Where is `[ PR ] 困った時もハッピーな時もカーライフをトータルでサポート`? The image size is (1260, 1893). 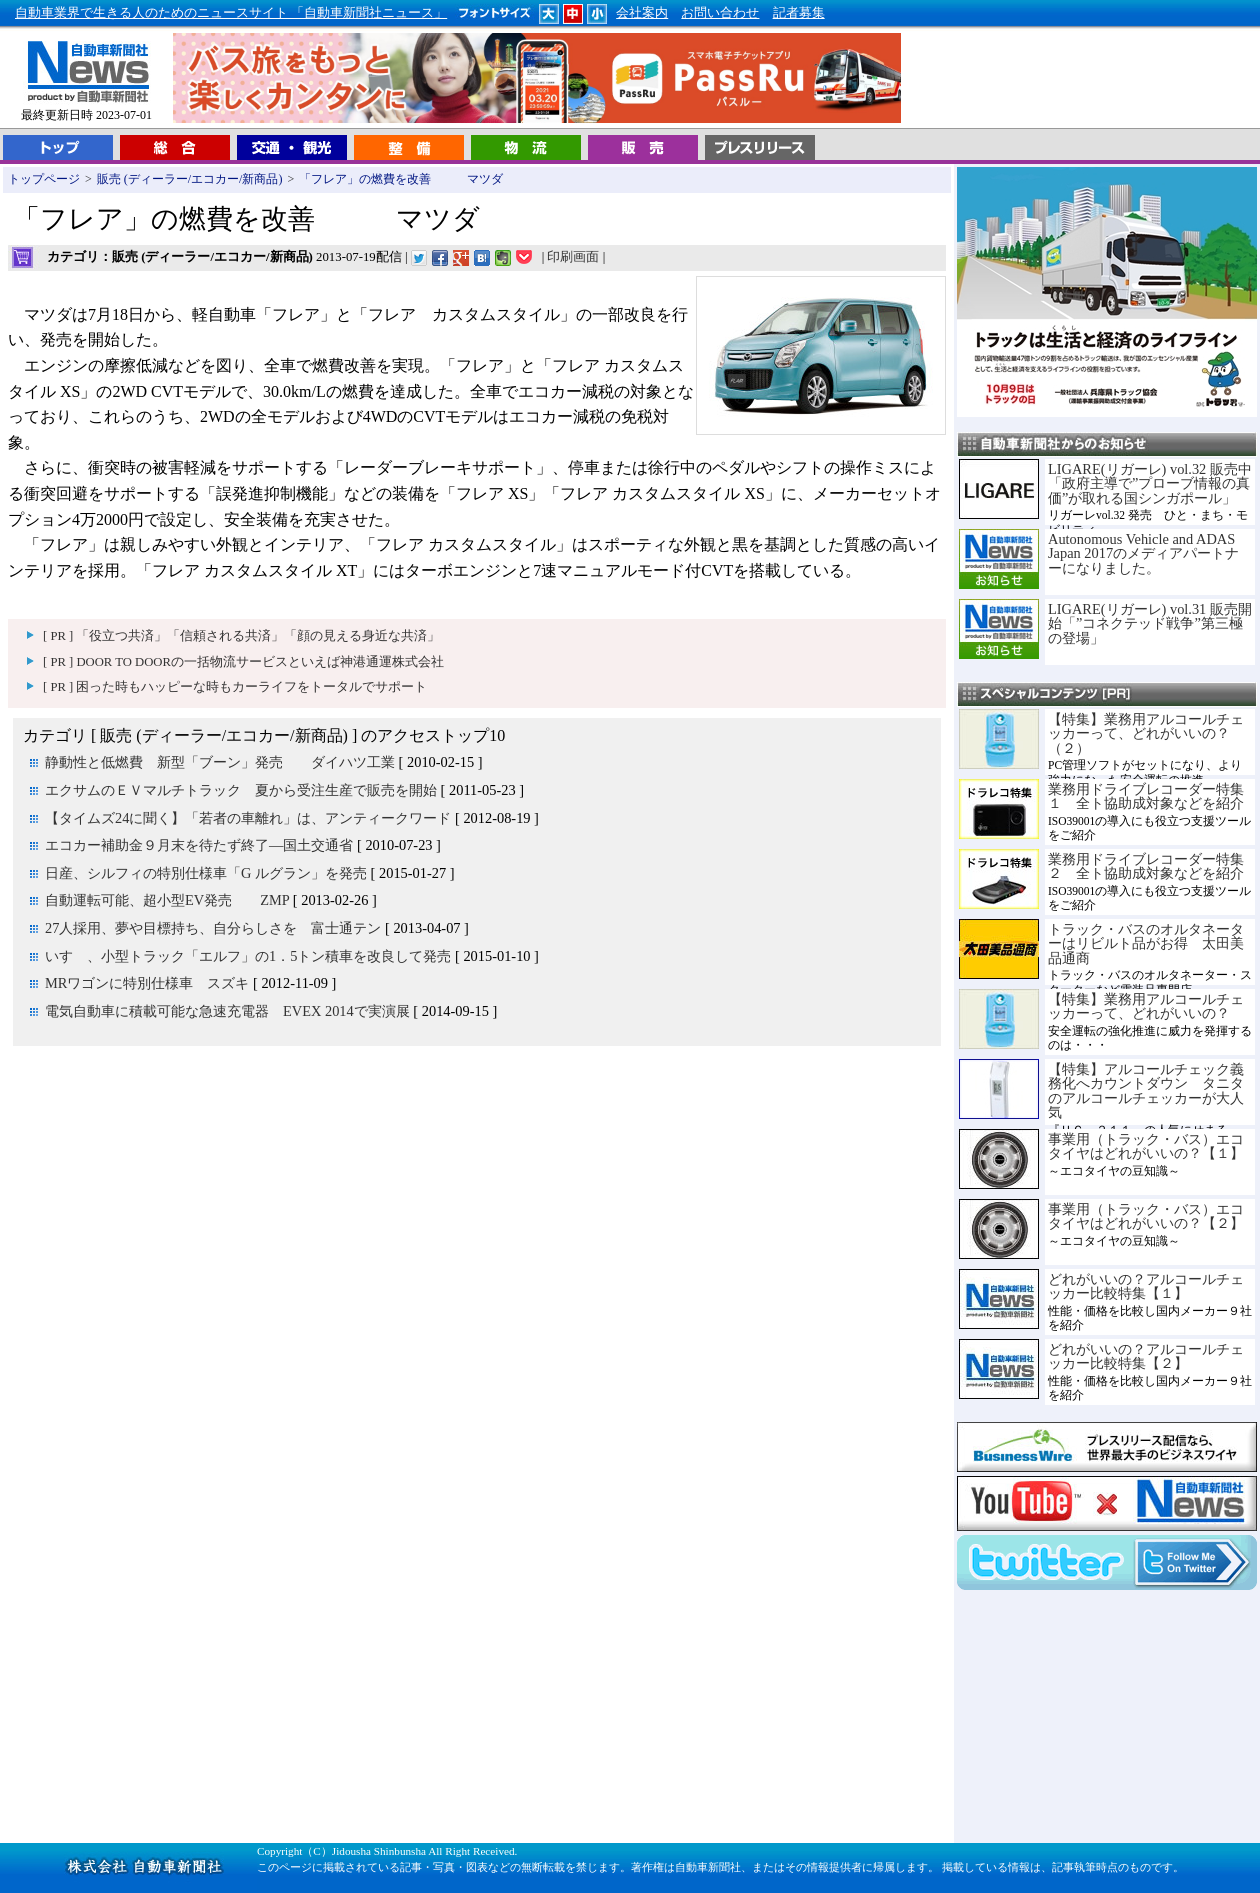
[ PR ] 困った時もハッピーな時もカーライフをトータルでサポート is located at coordinates (235, 687).